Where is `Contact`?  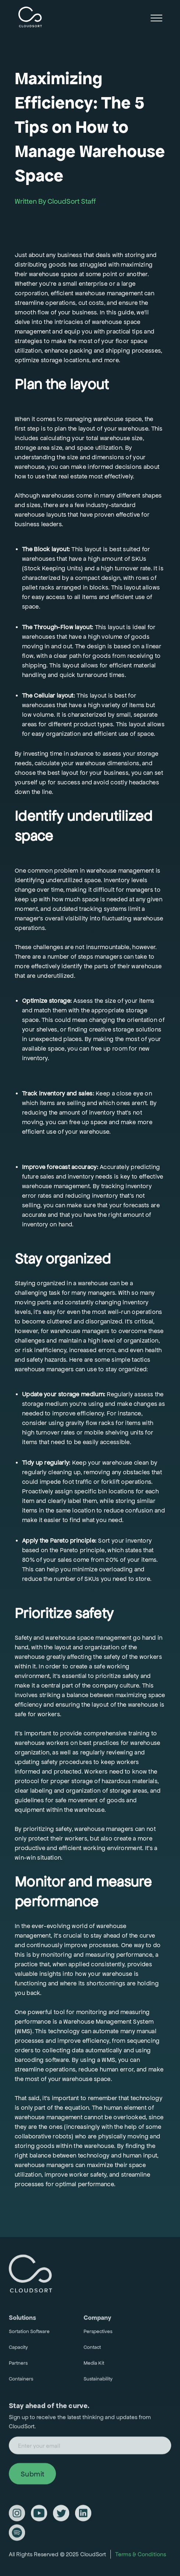
Contact is located at coordinates (92, 2350).